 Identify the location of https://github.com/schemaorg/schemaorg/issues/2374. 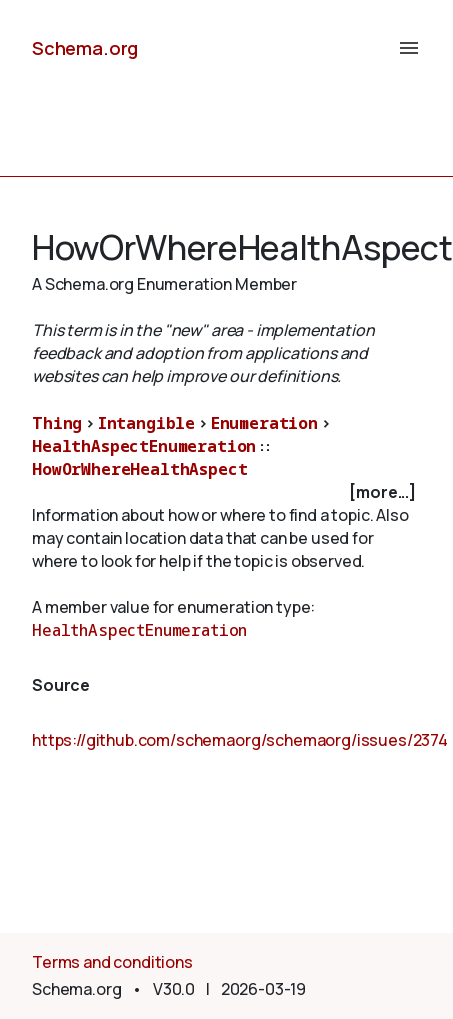
(240, 740).